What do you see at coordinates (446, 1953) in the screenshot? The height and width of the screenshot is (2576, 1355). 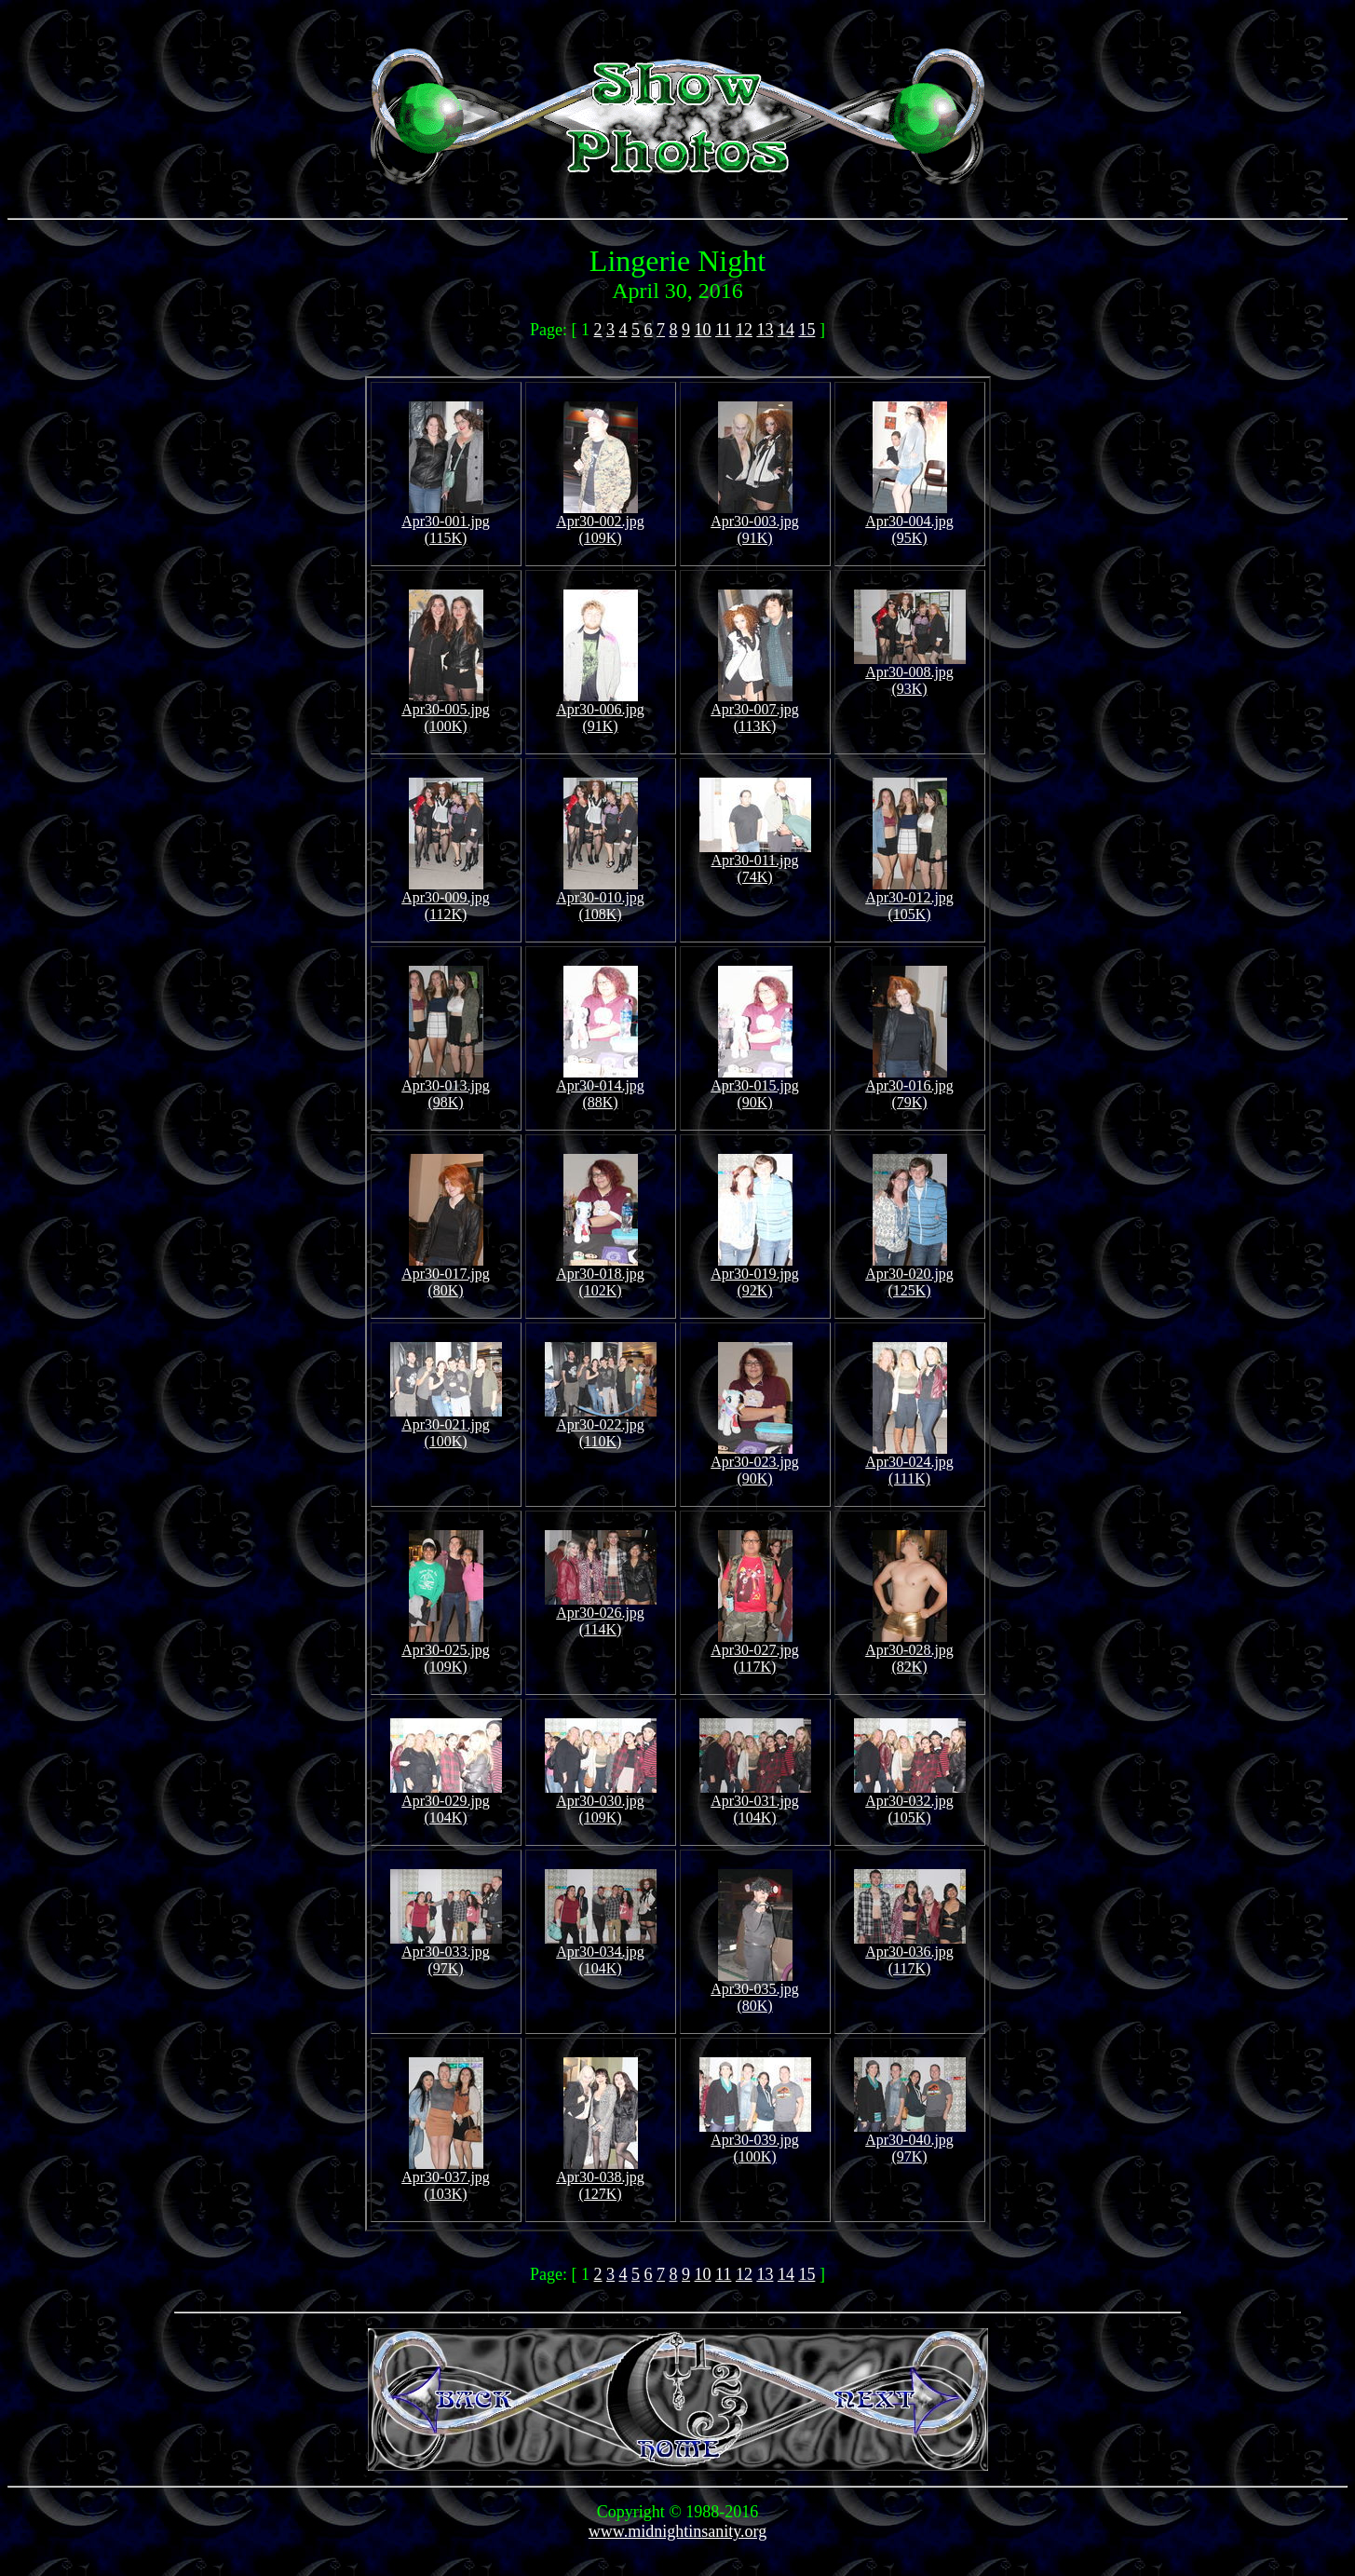 I see `Apr30-033.jpg (97K)` at bounding box center [446, 1953].